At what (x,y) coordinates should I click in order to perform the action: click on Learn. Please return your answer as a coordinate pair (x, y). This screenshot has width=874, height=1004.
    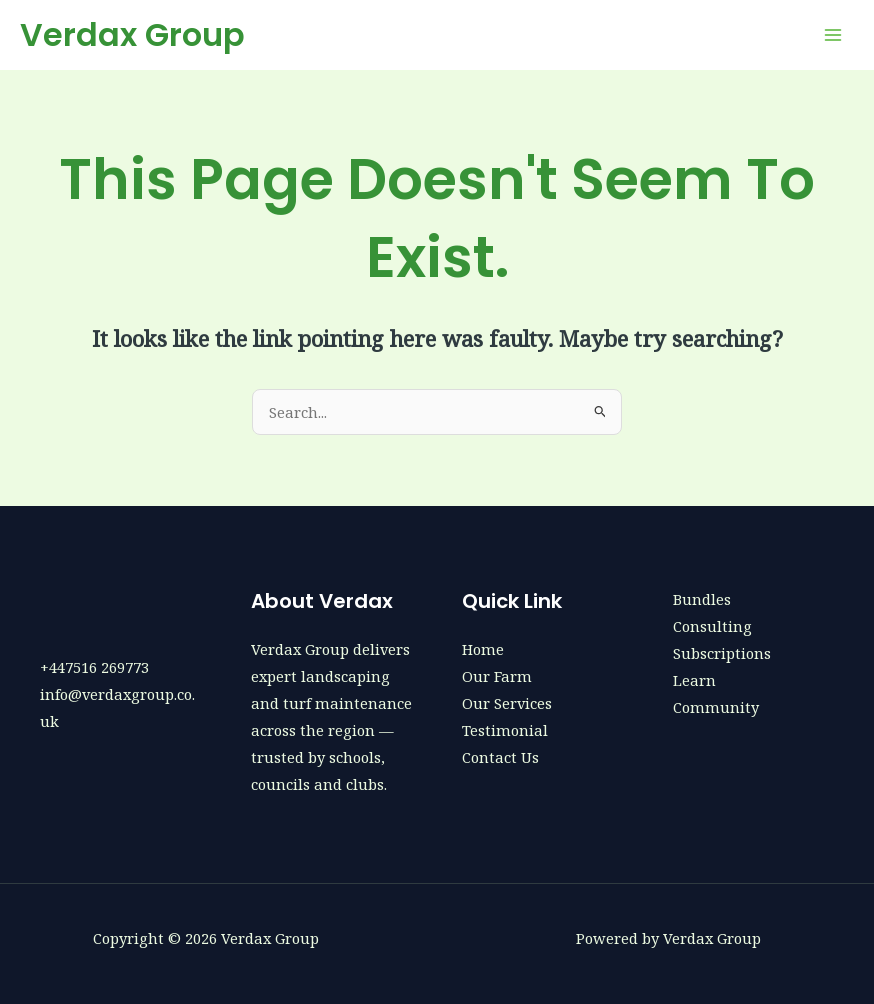
    Looking at the image, I should click on (694, 680).